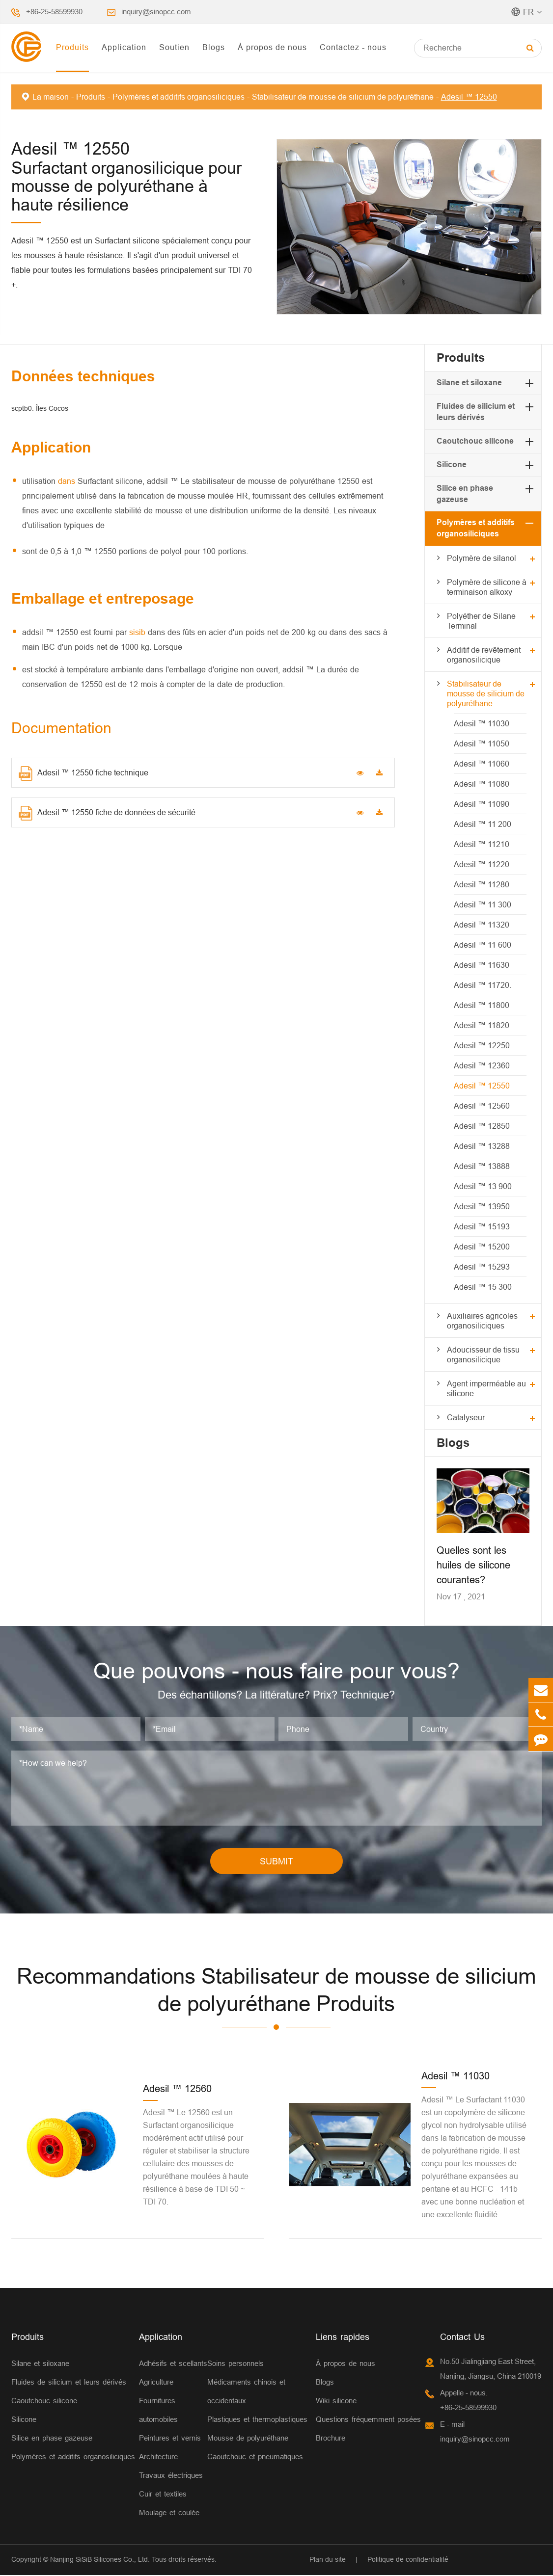  Describe the element at coordinates (368, 2420) in the screenshot. I see `Questions fréquemment posées` at that location.